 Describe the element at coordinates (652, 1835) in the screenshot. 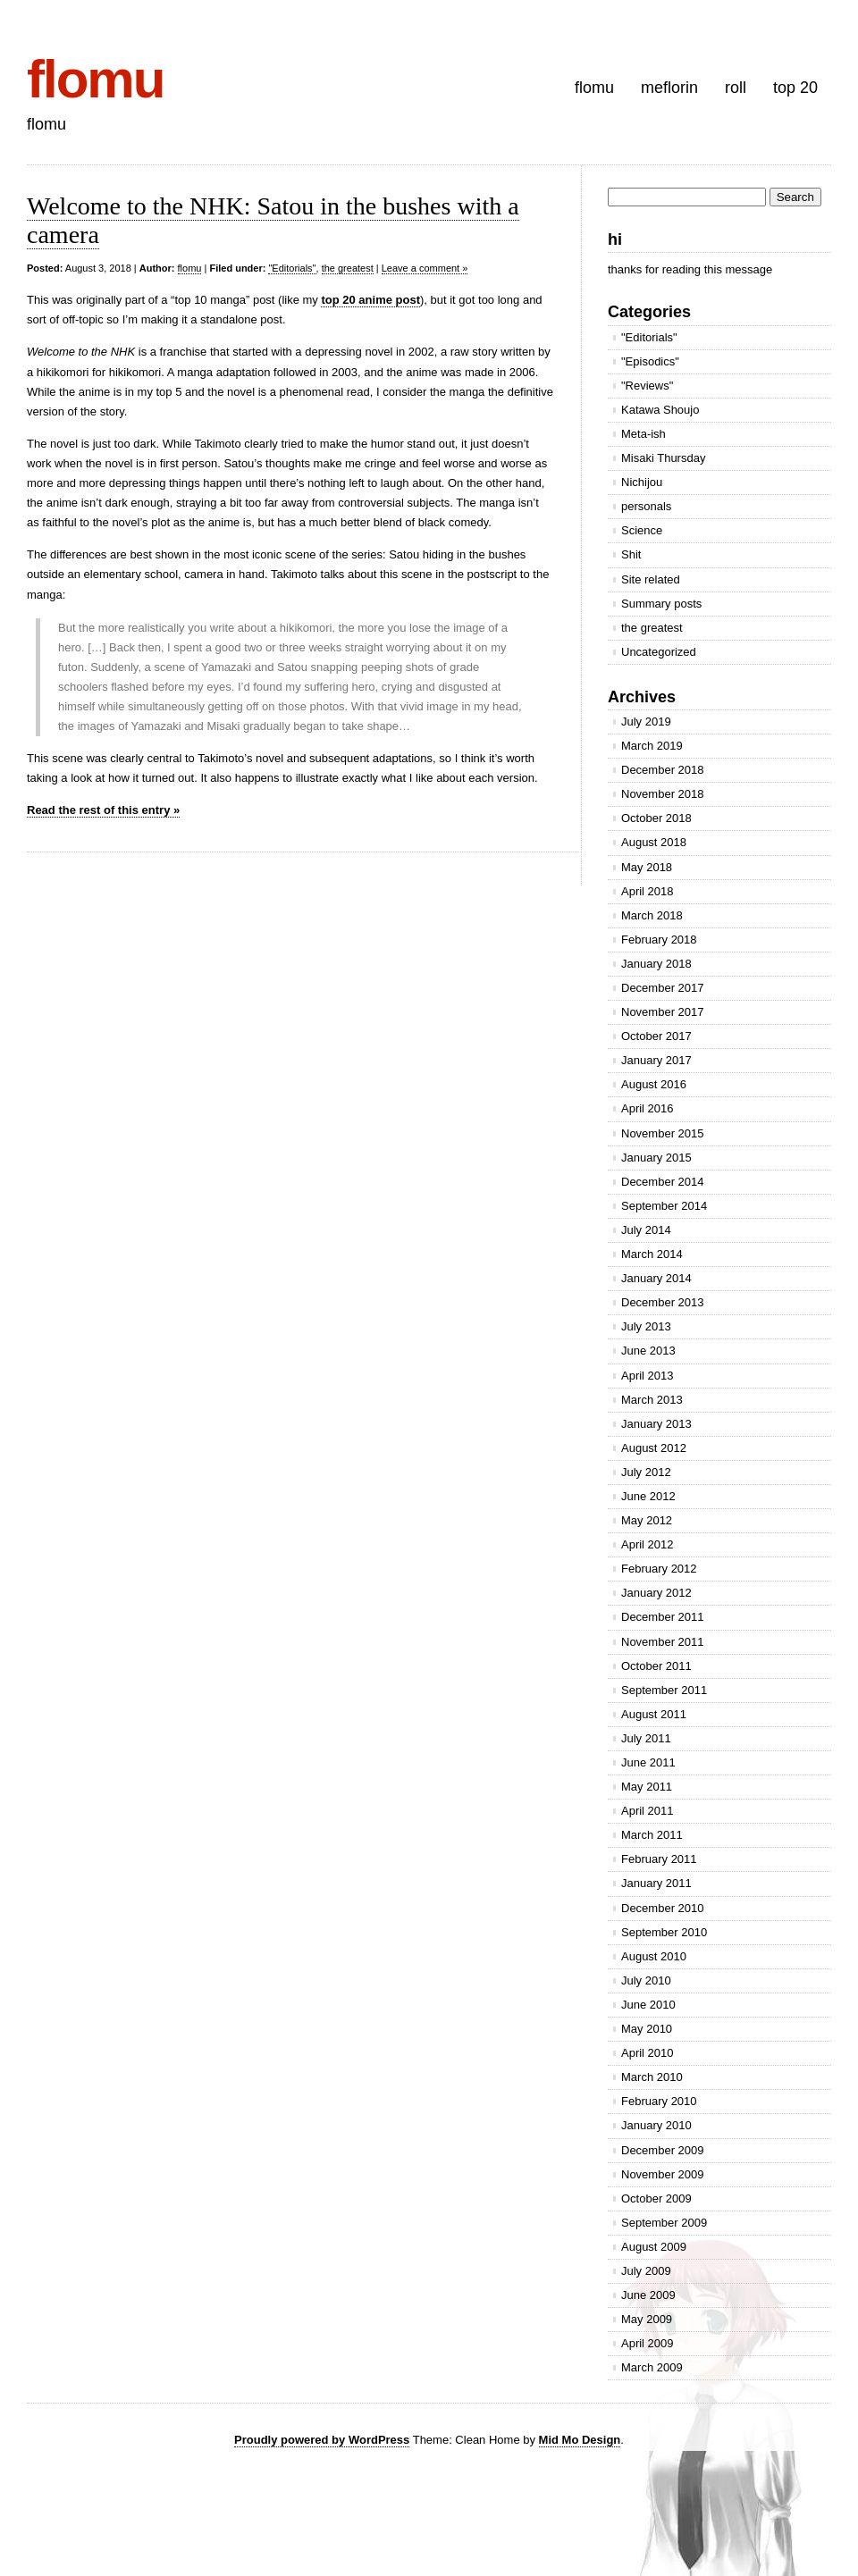

I see `March 2011` at that location.